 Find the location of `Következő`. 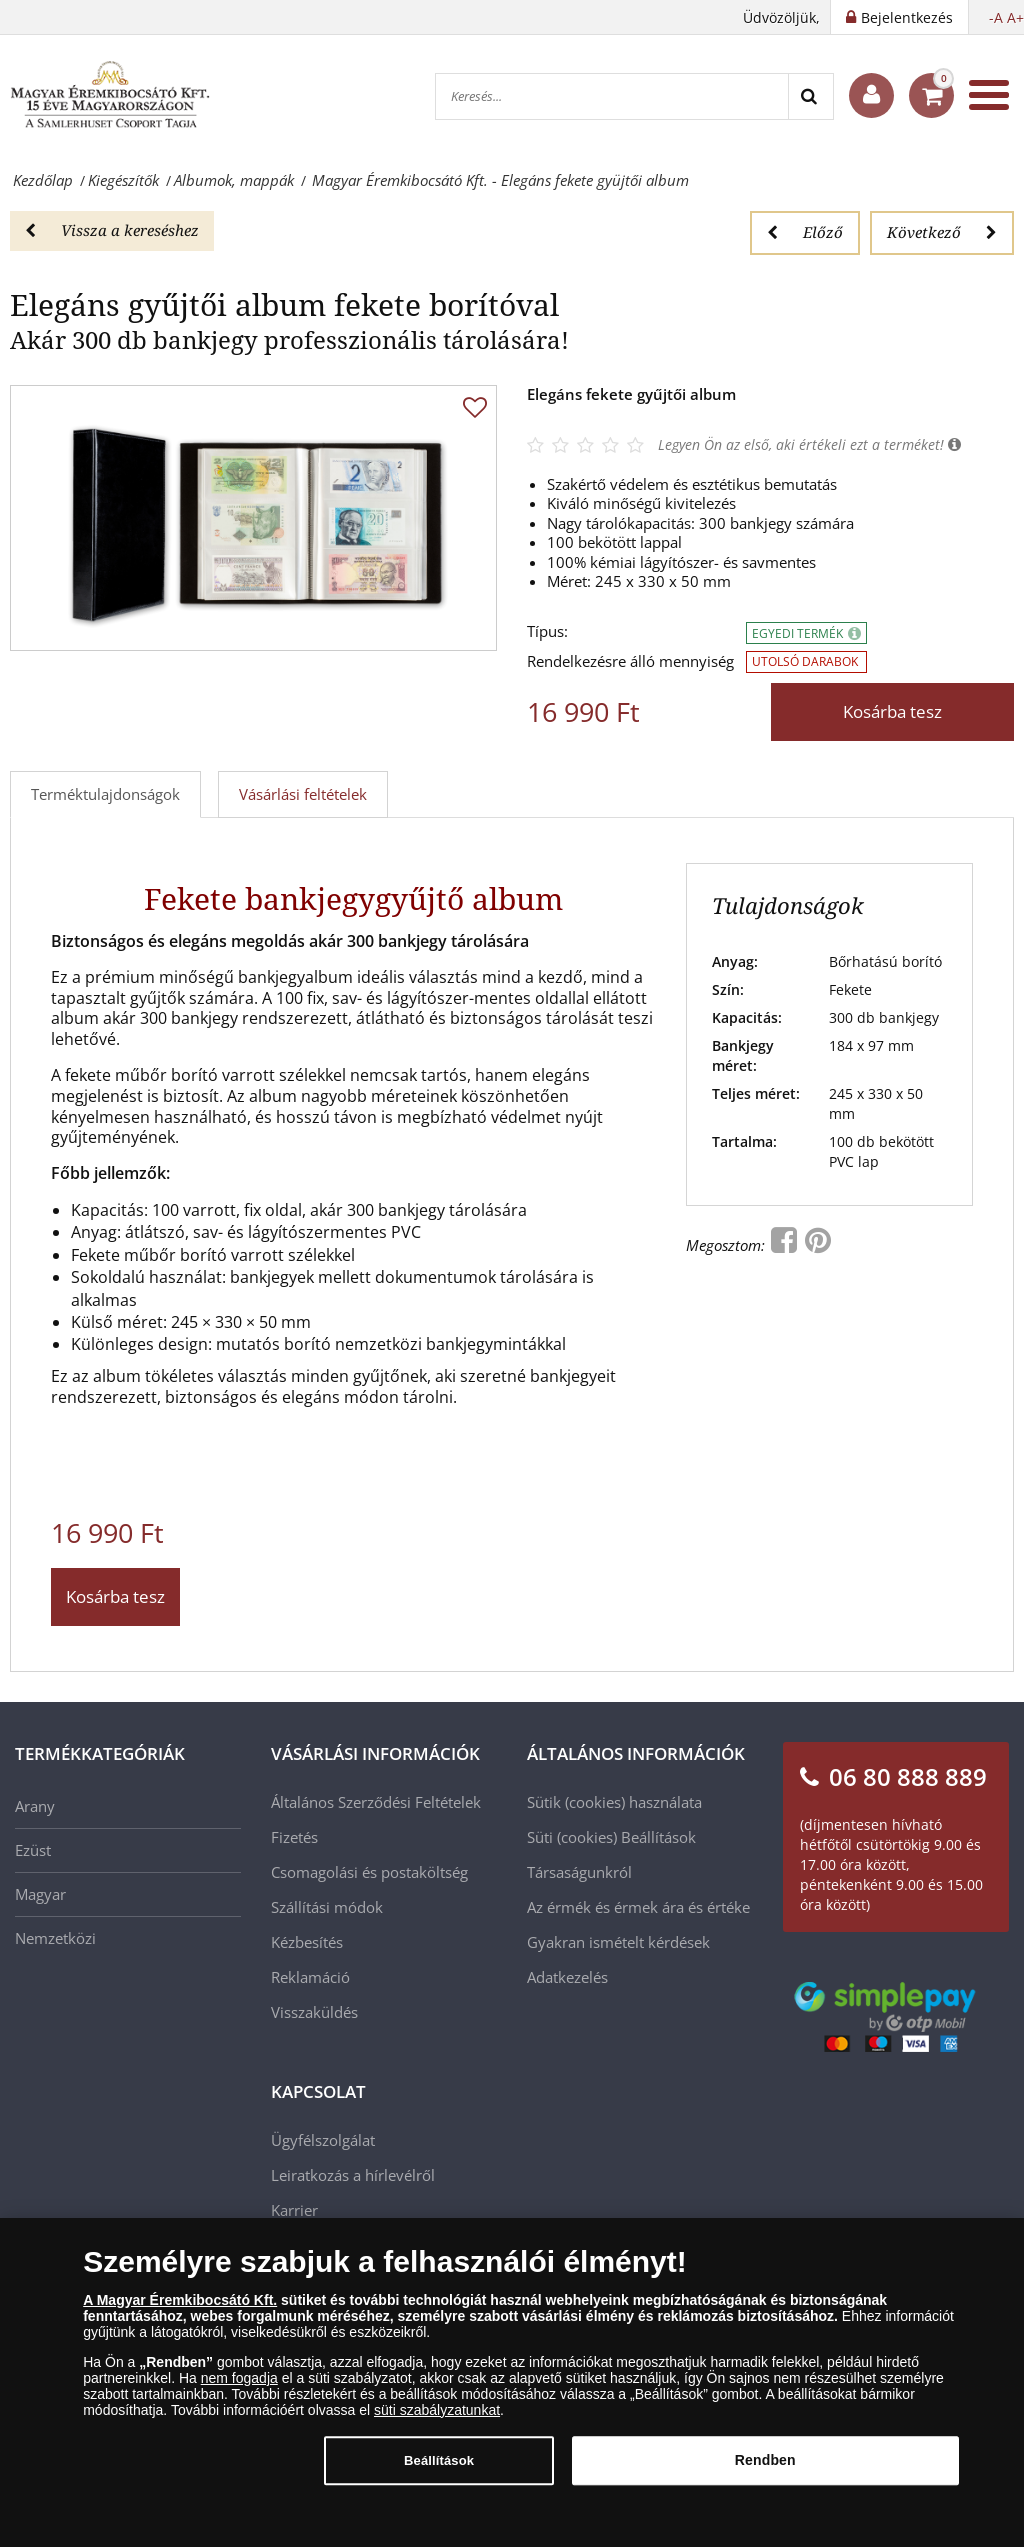

Következő is located at coordinates (942, 232).